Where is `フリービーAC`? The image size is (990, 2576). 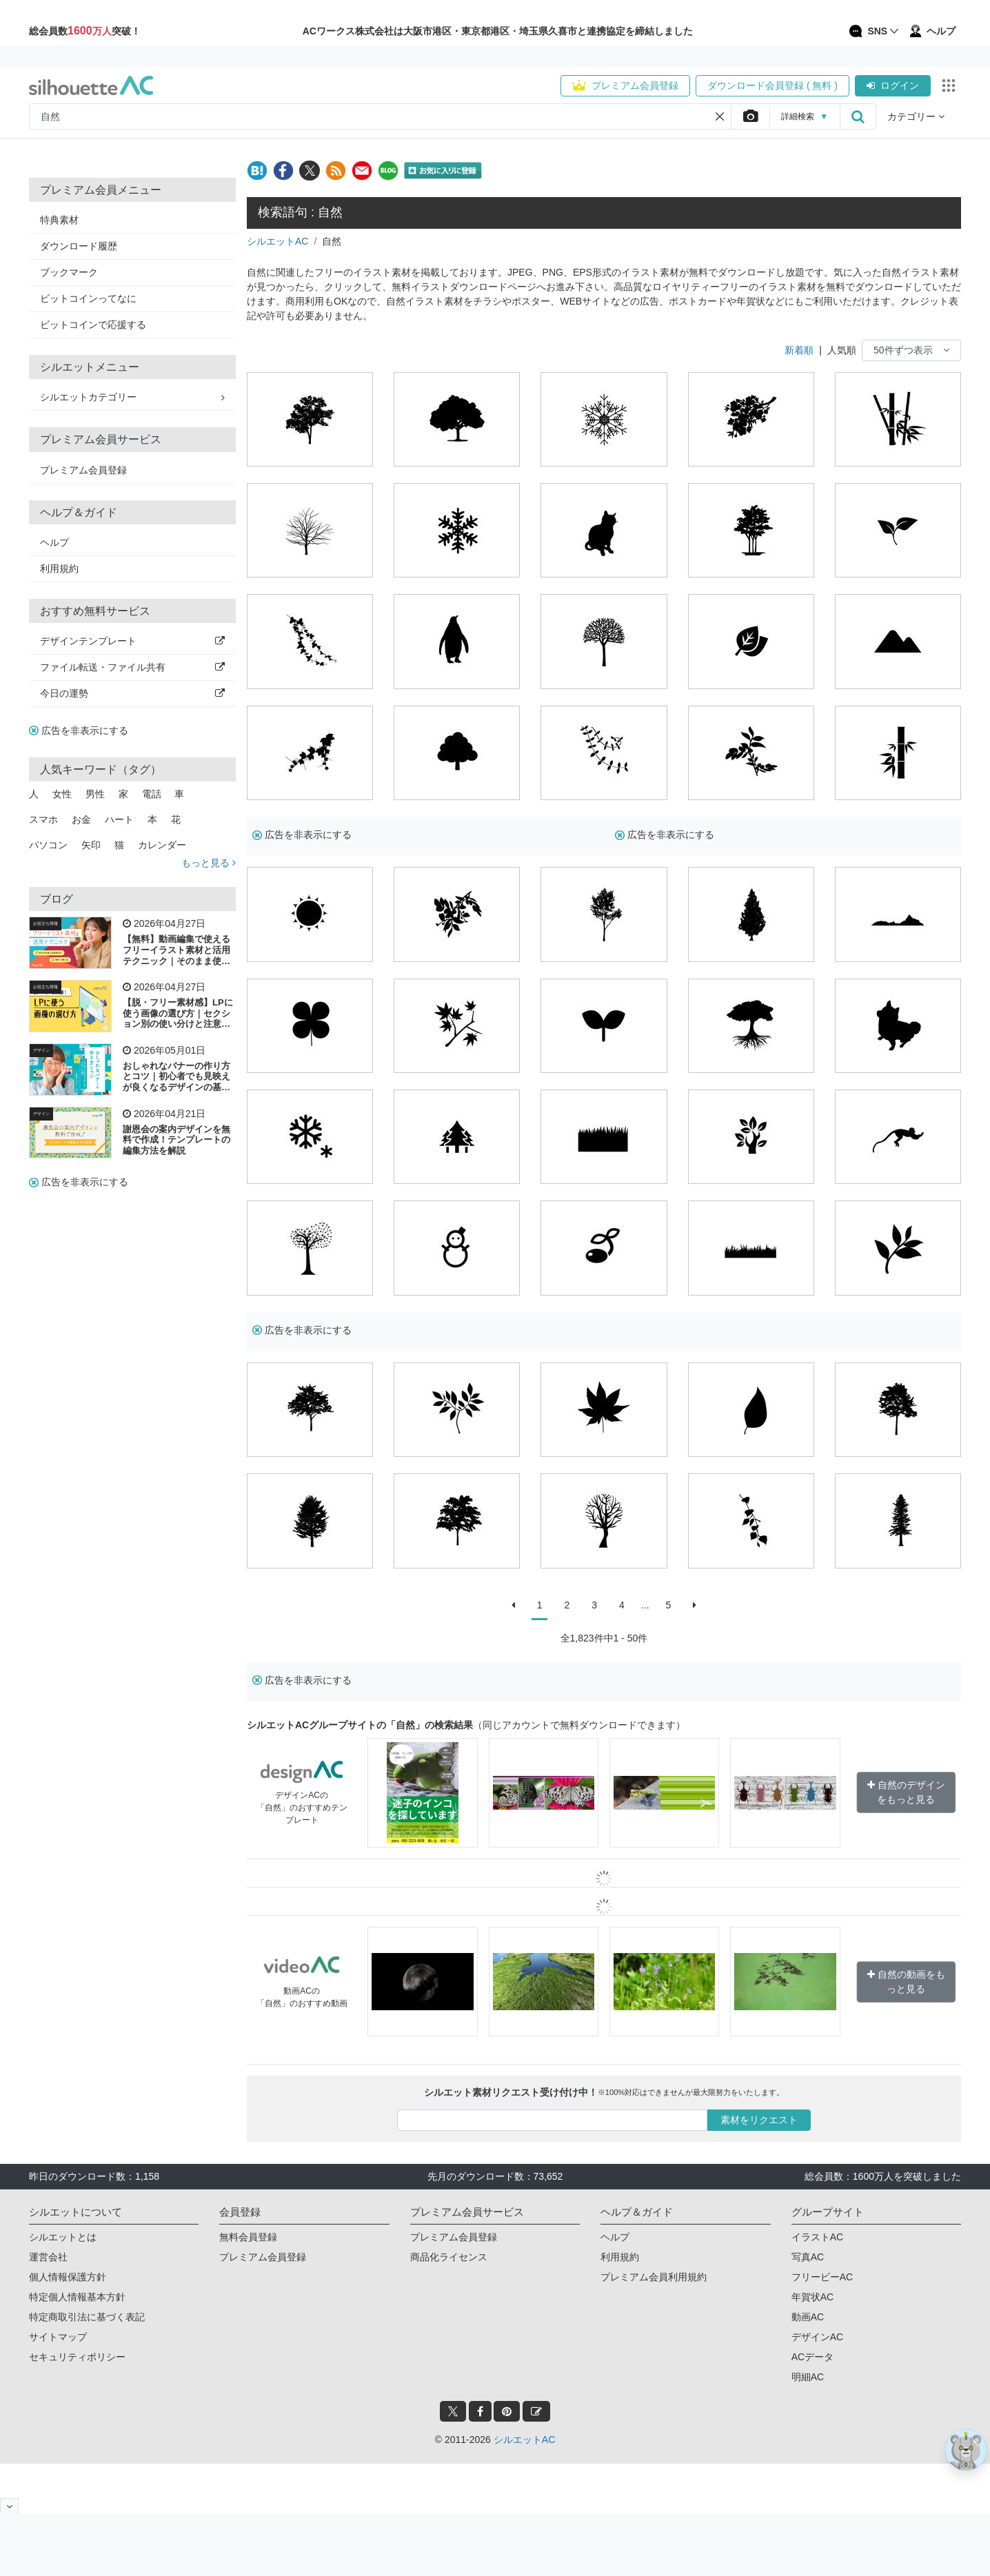
フリービーAC is located at coordinates (822, 2276).